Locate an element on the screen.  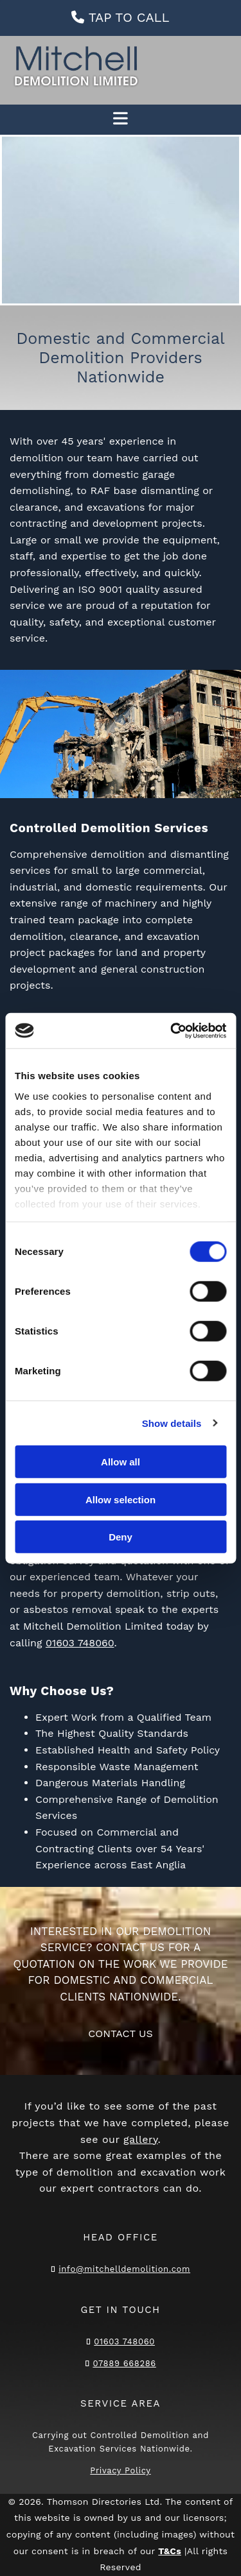
[button] is located at coordinates (120, 18).